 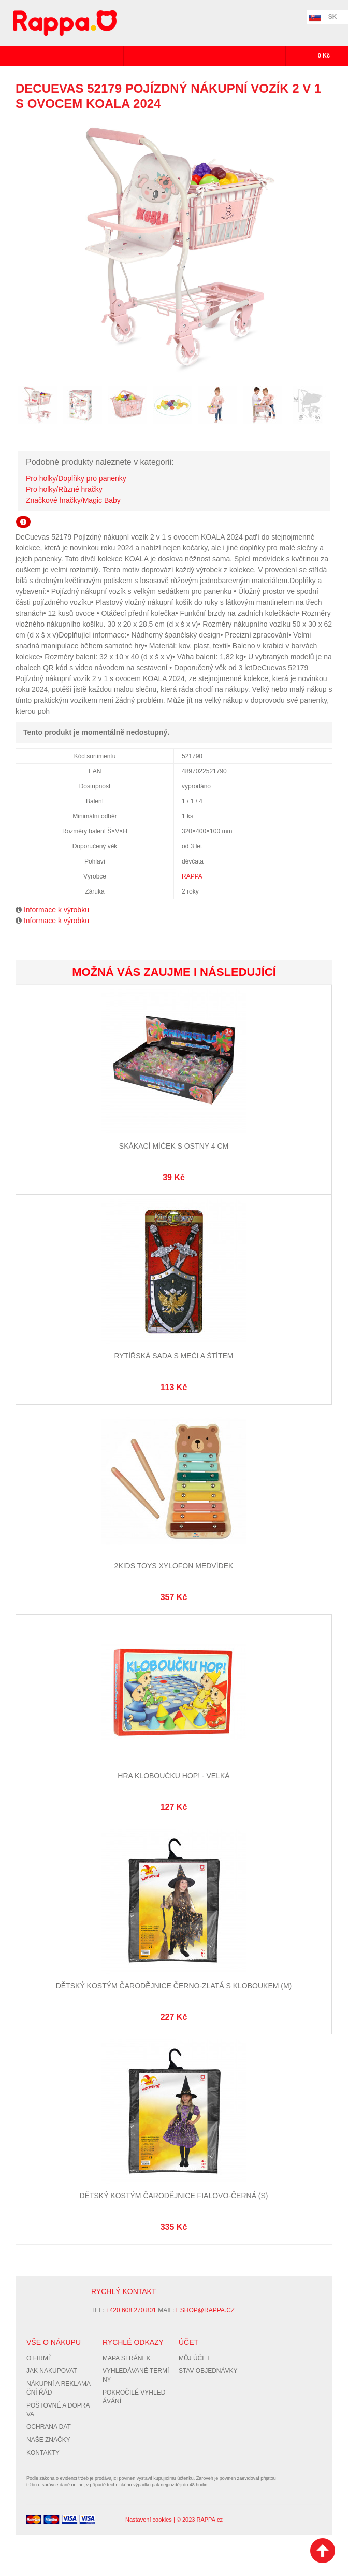 I want to click on RAPPA, so click(x=192, y=876).